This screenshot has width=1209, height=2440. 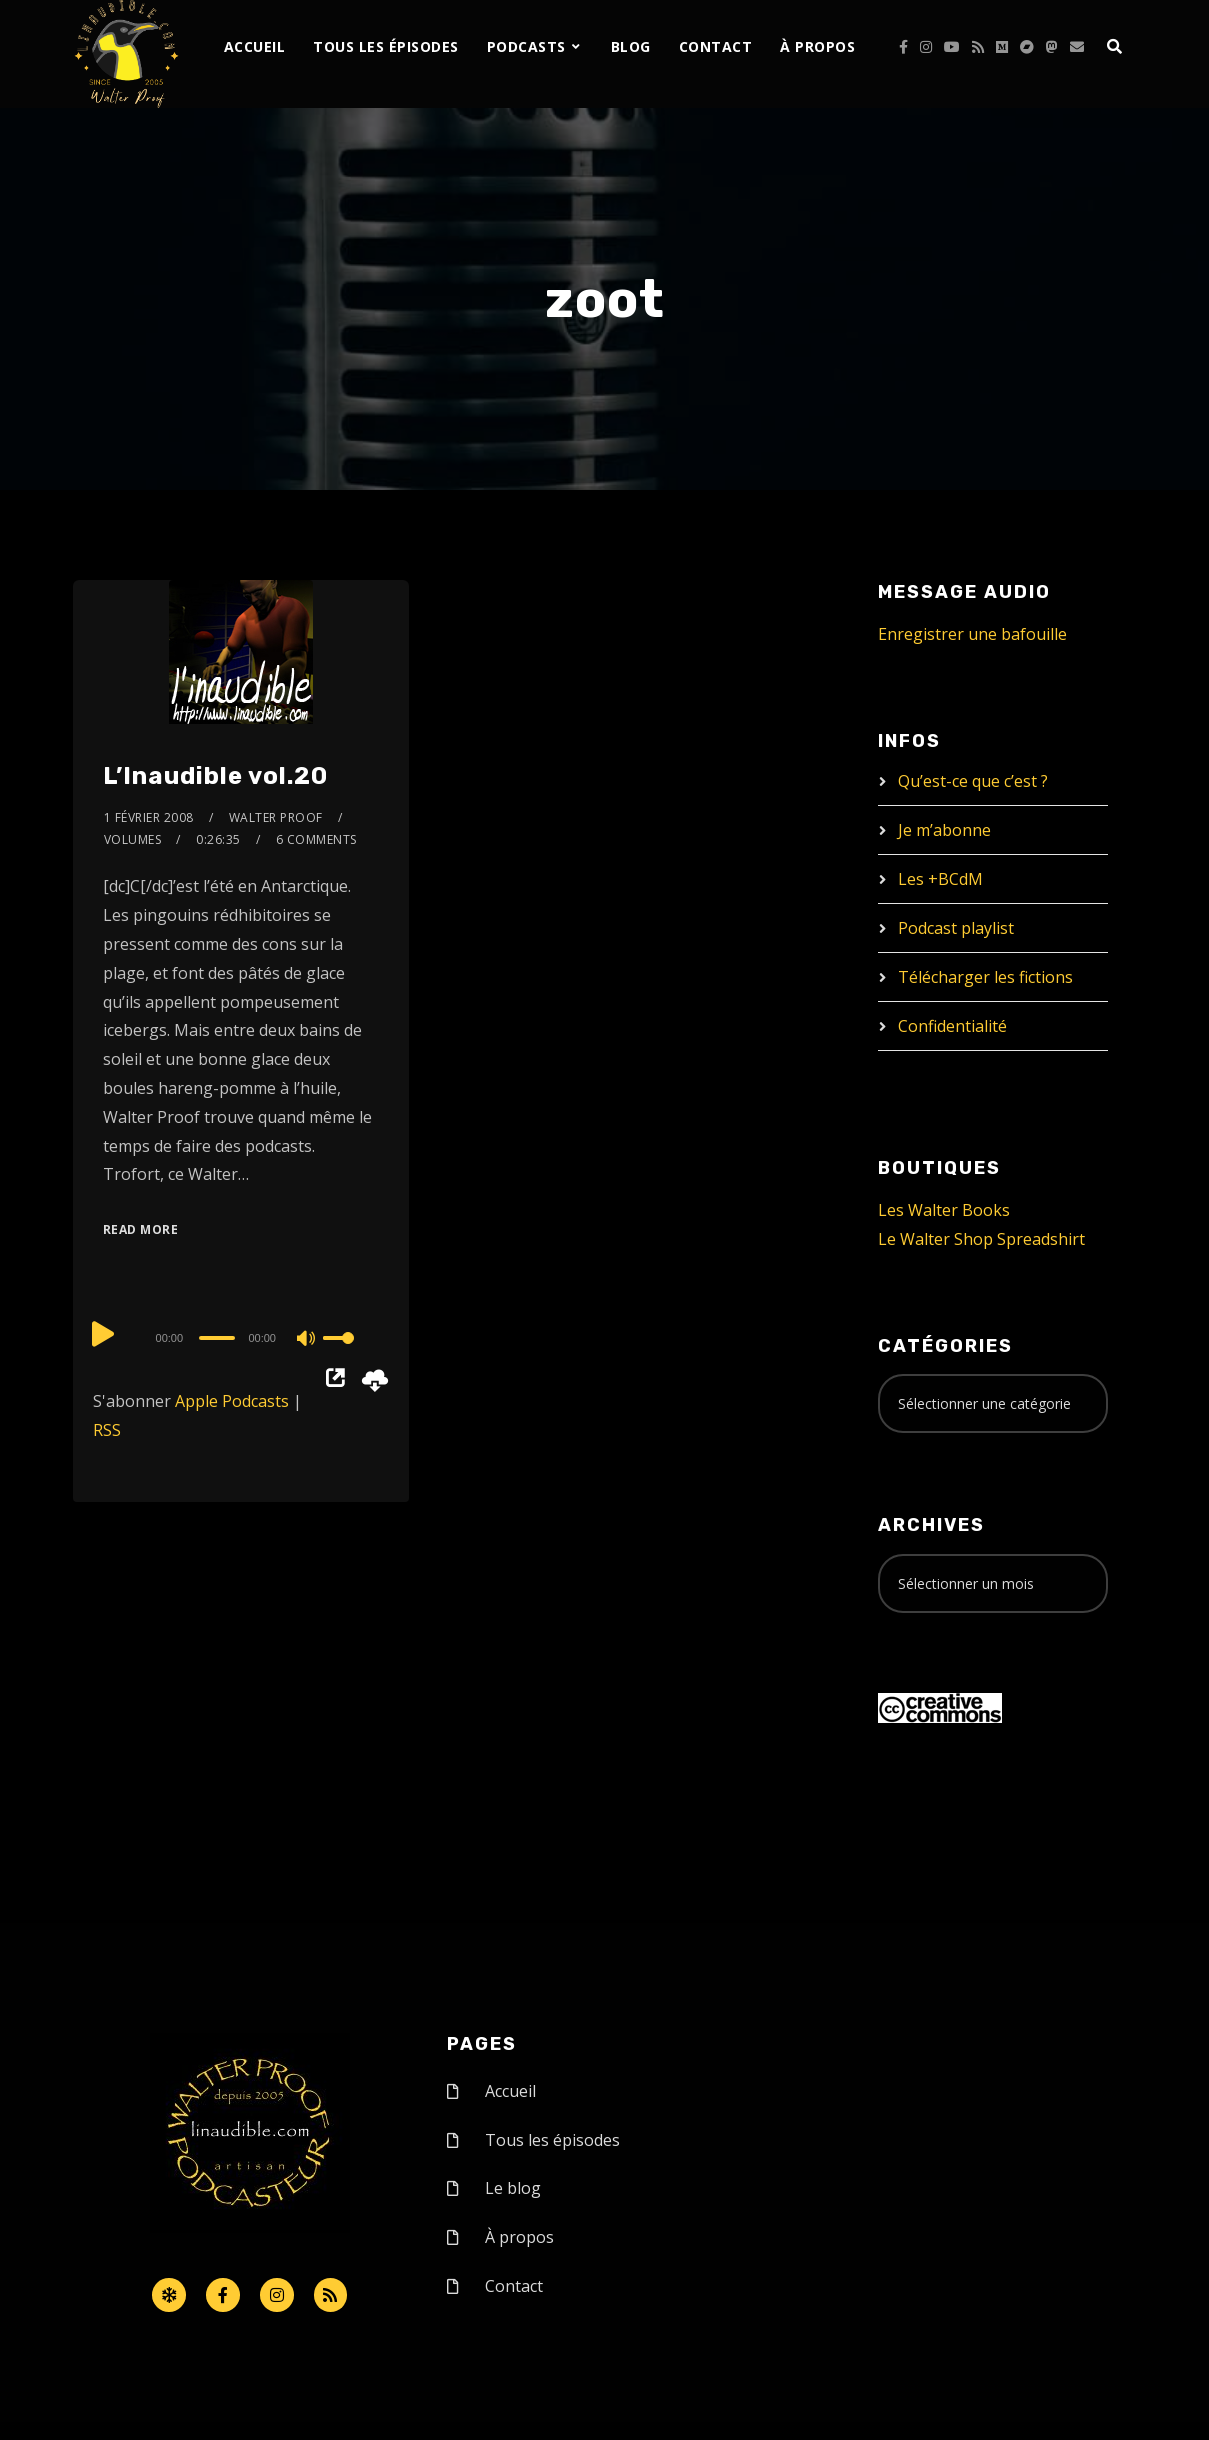 What do you see at coordinates (956, 928) in the screenshot?
I see `Podcast playlist` at bounding box center [956, 928].